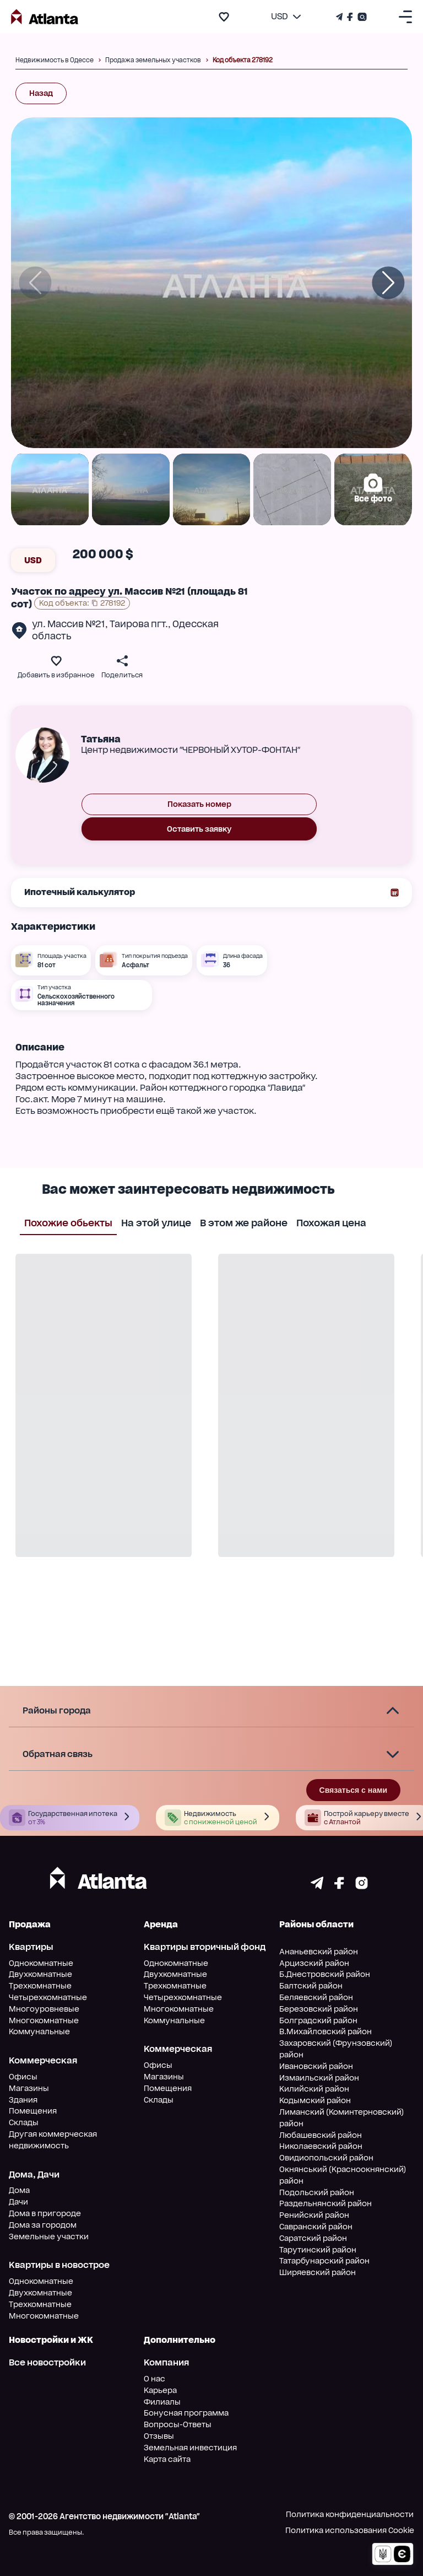 This screenshot has height=2576, width=423. What do you see at coordinates (324, 1974) in the screenshot?
I see `Б.Днестровский район` at bounding box center [324, 1974].